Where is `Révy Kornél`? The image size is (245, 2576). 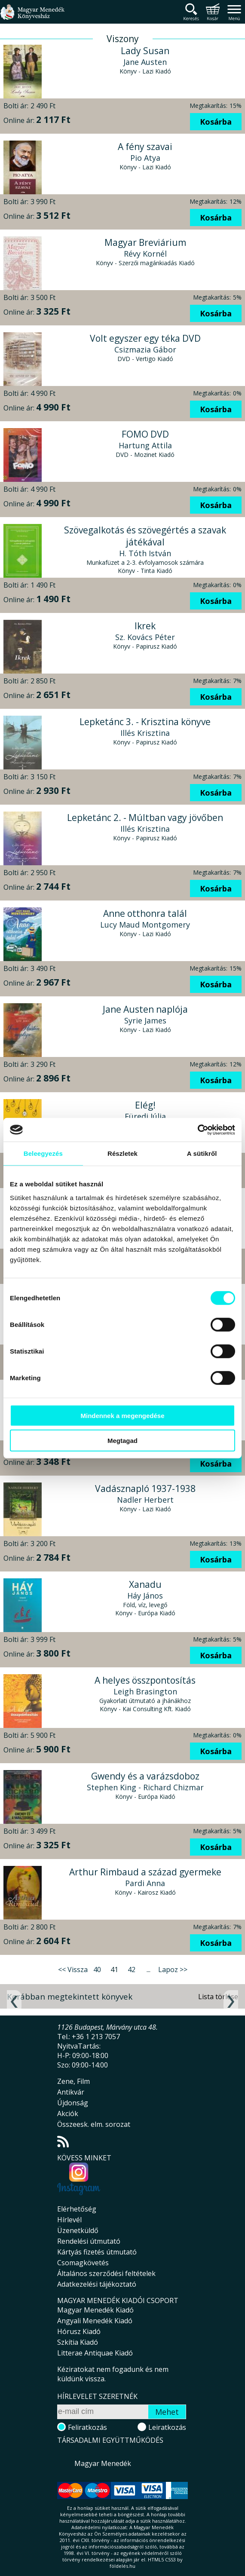
Révy Kornél is located at coordinates (145, 253).